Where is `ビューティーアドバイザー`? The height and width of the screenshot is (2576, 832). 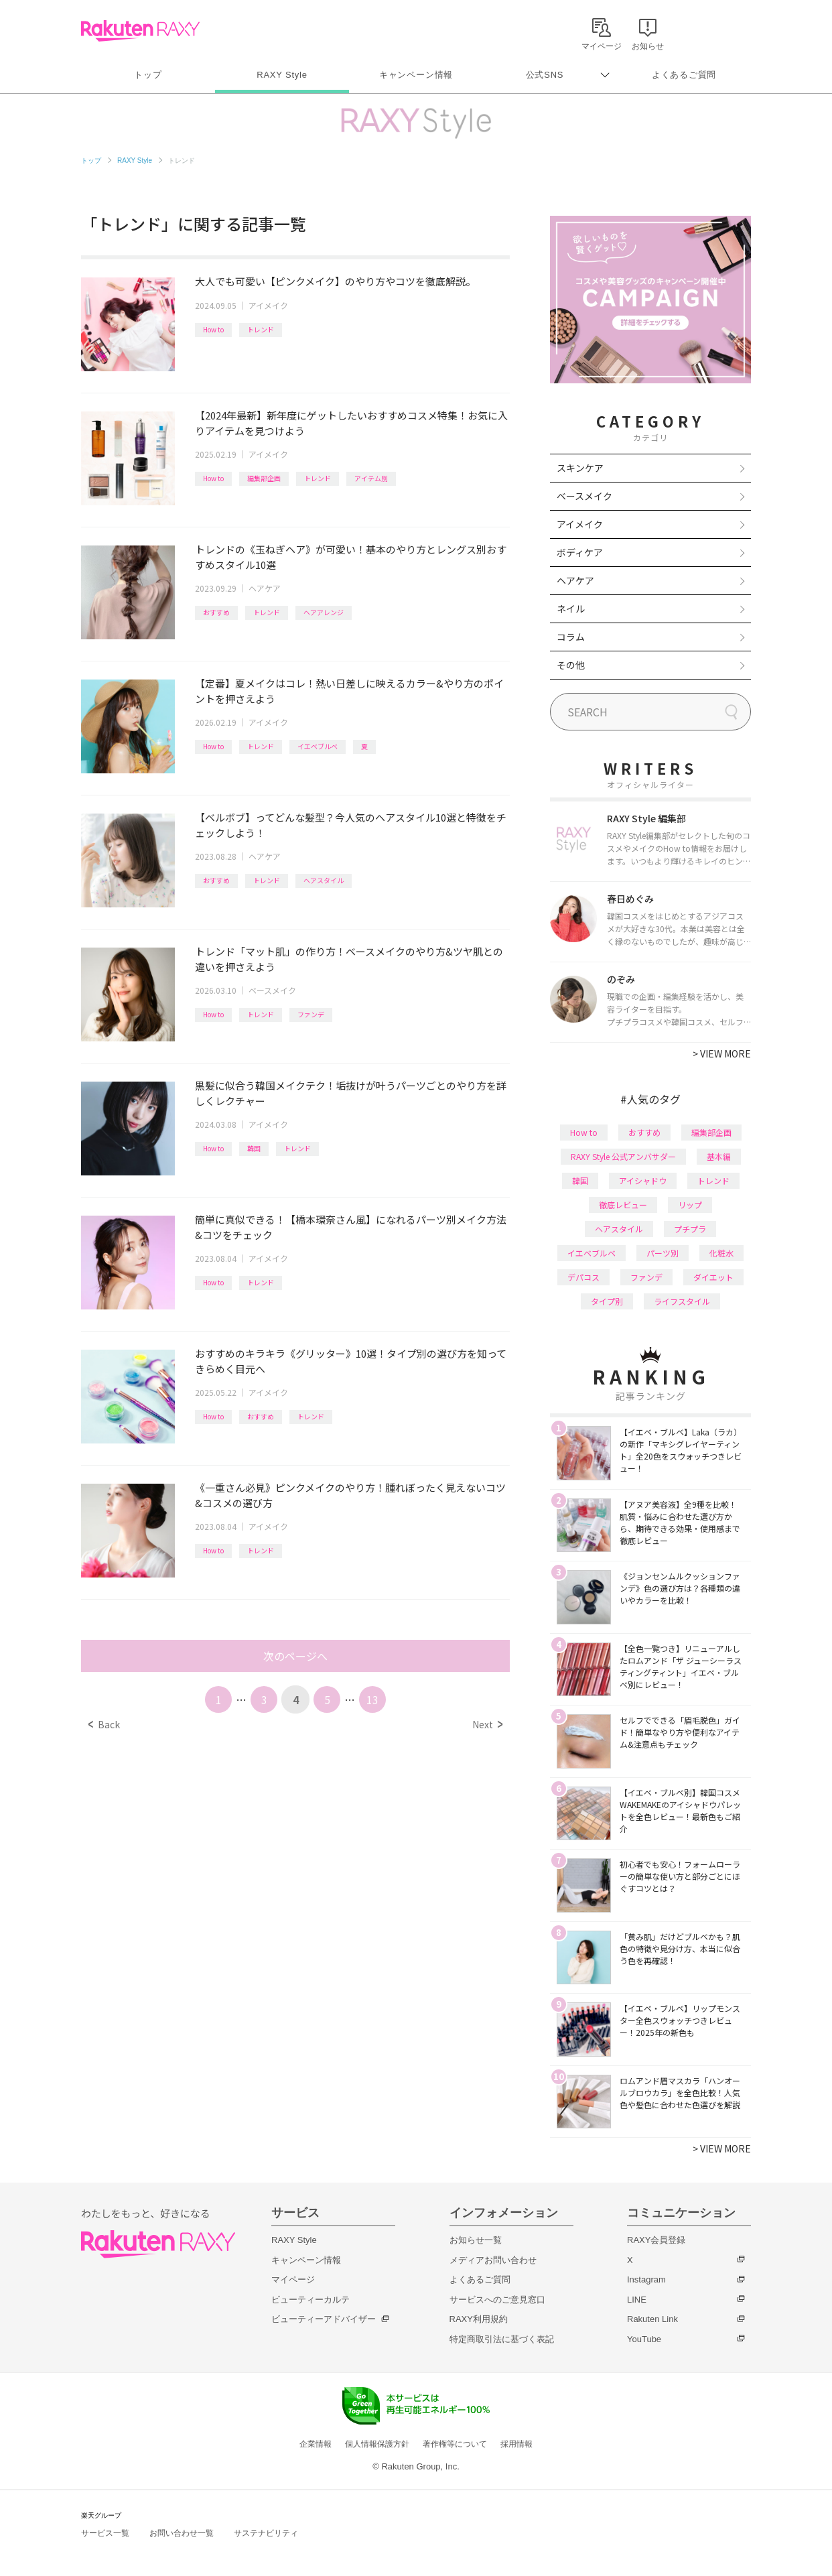 ビューティーアドバイザー is located at coordinates (323, 2319).